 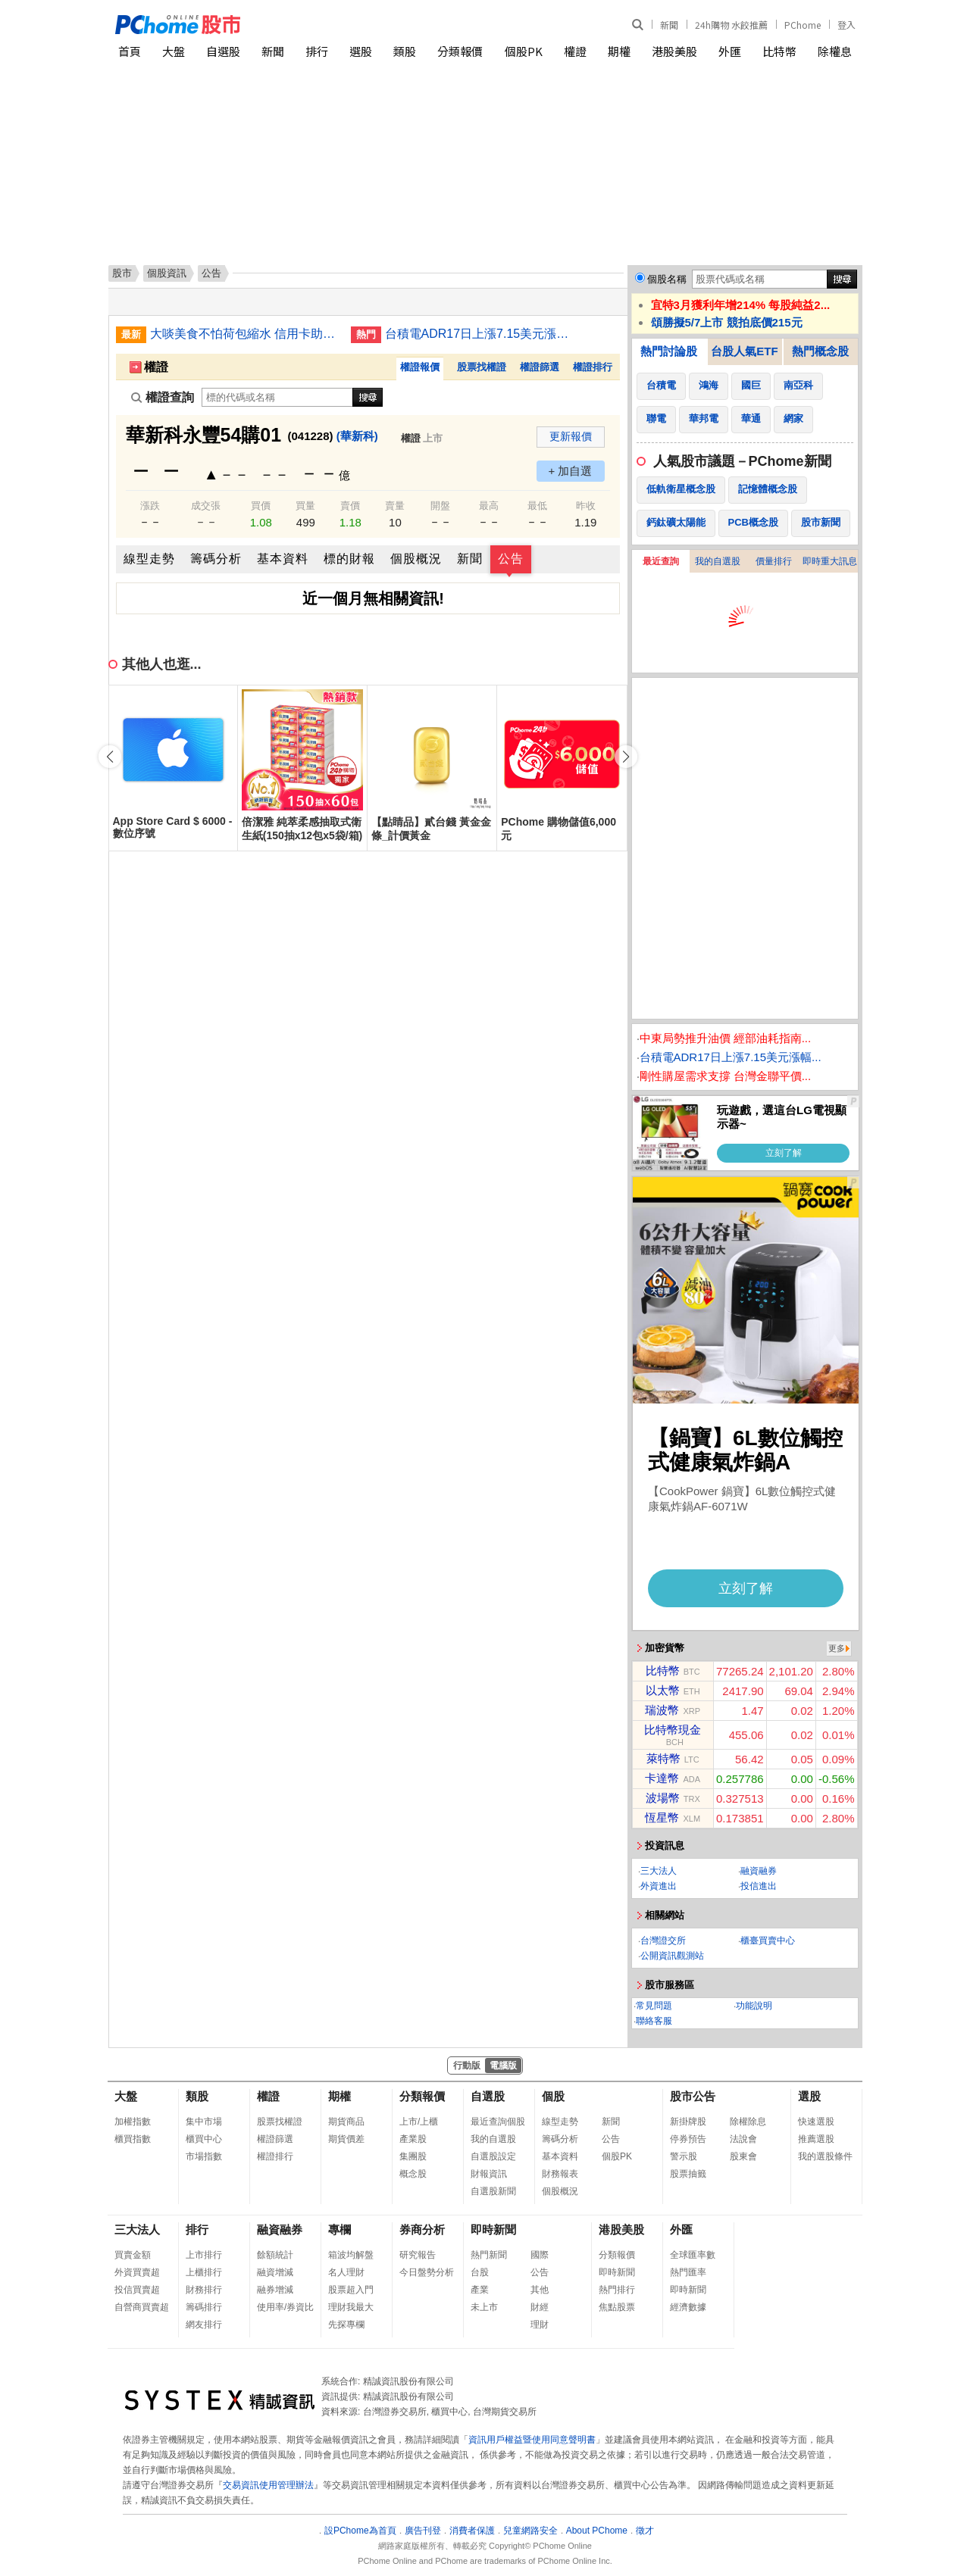 What do you see at coordinates (654, 2005) in the screenshot?
I see `常見問題` at bounding box center [654, 2005].